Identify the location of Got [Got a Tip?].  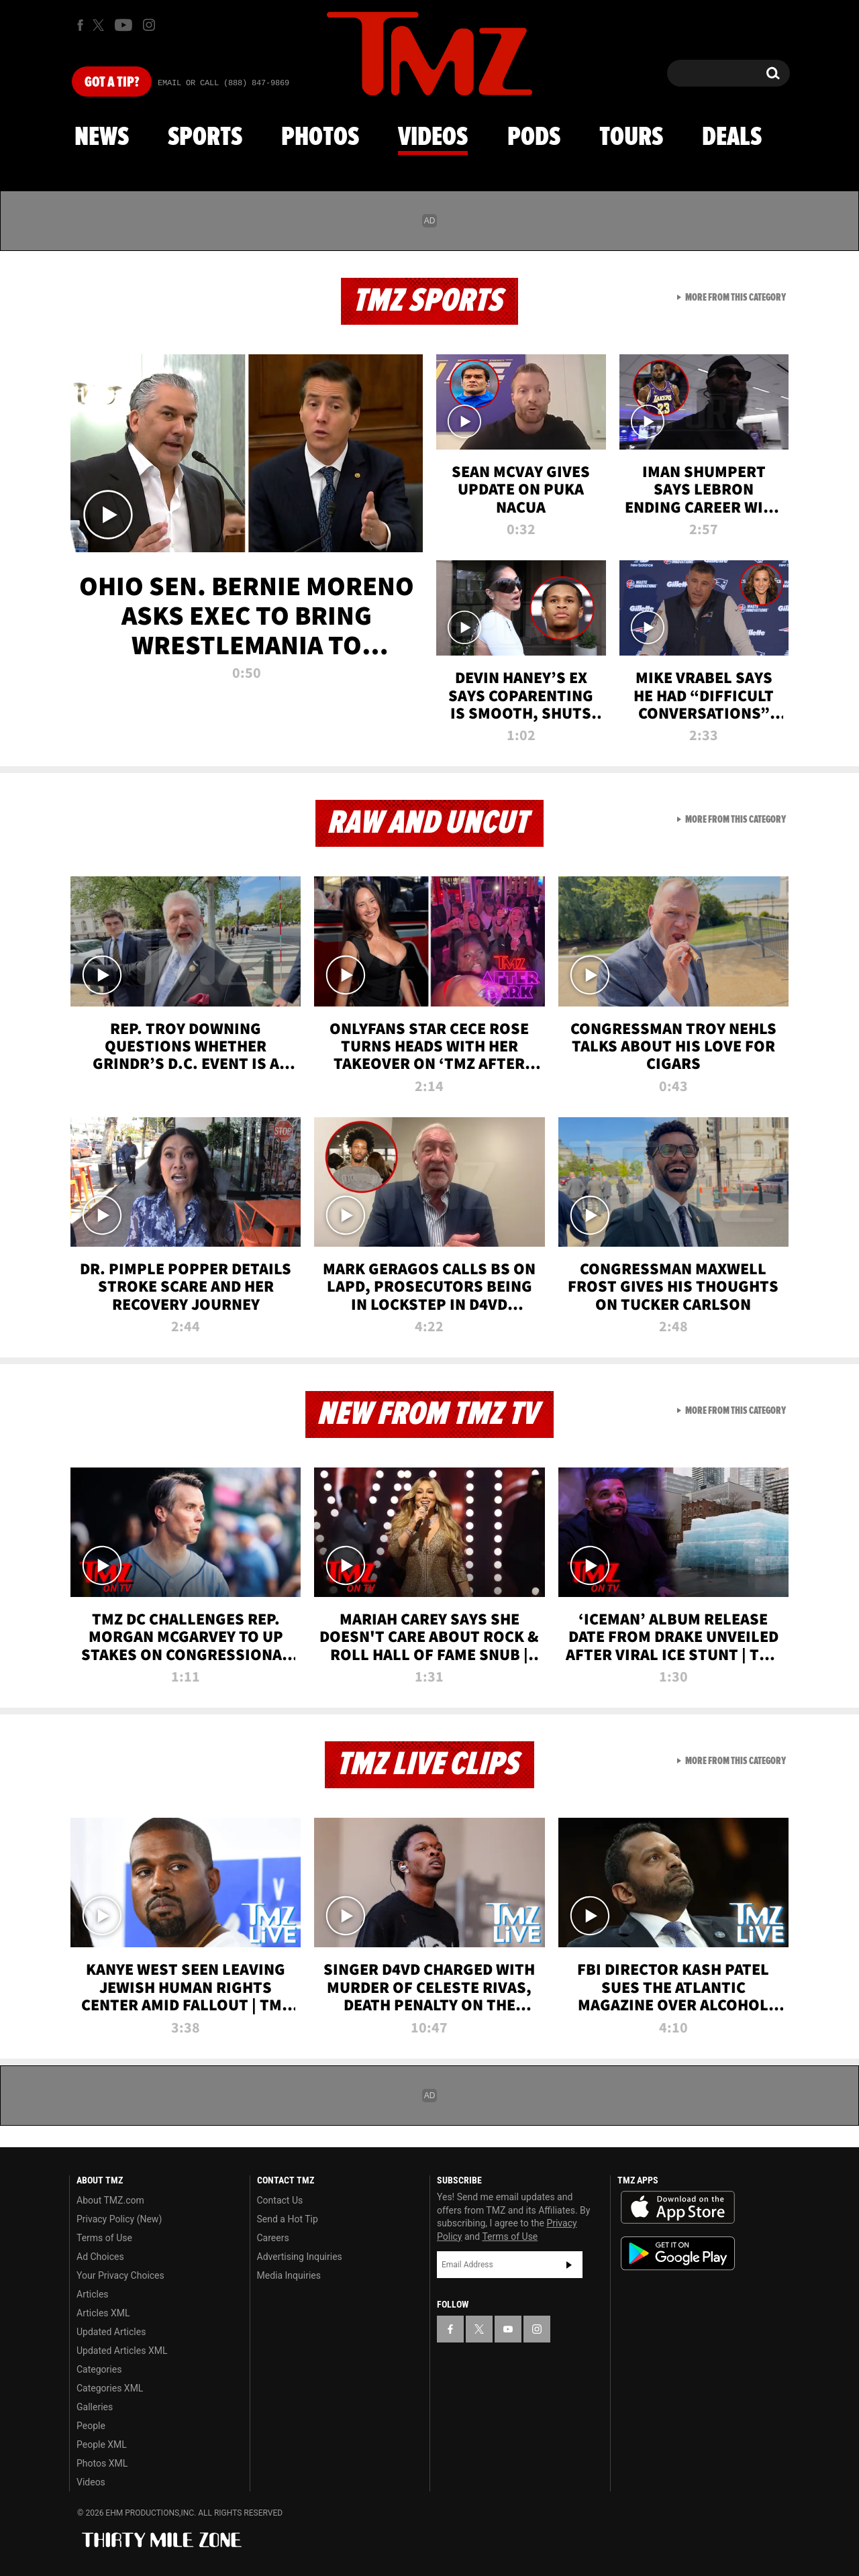
(112, 82).